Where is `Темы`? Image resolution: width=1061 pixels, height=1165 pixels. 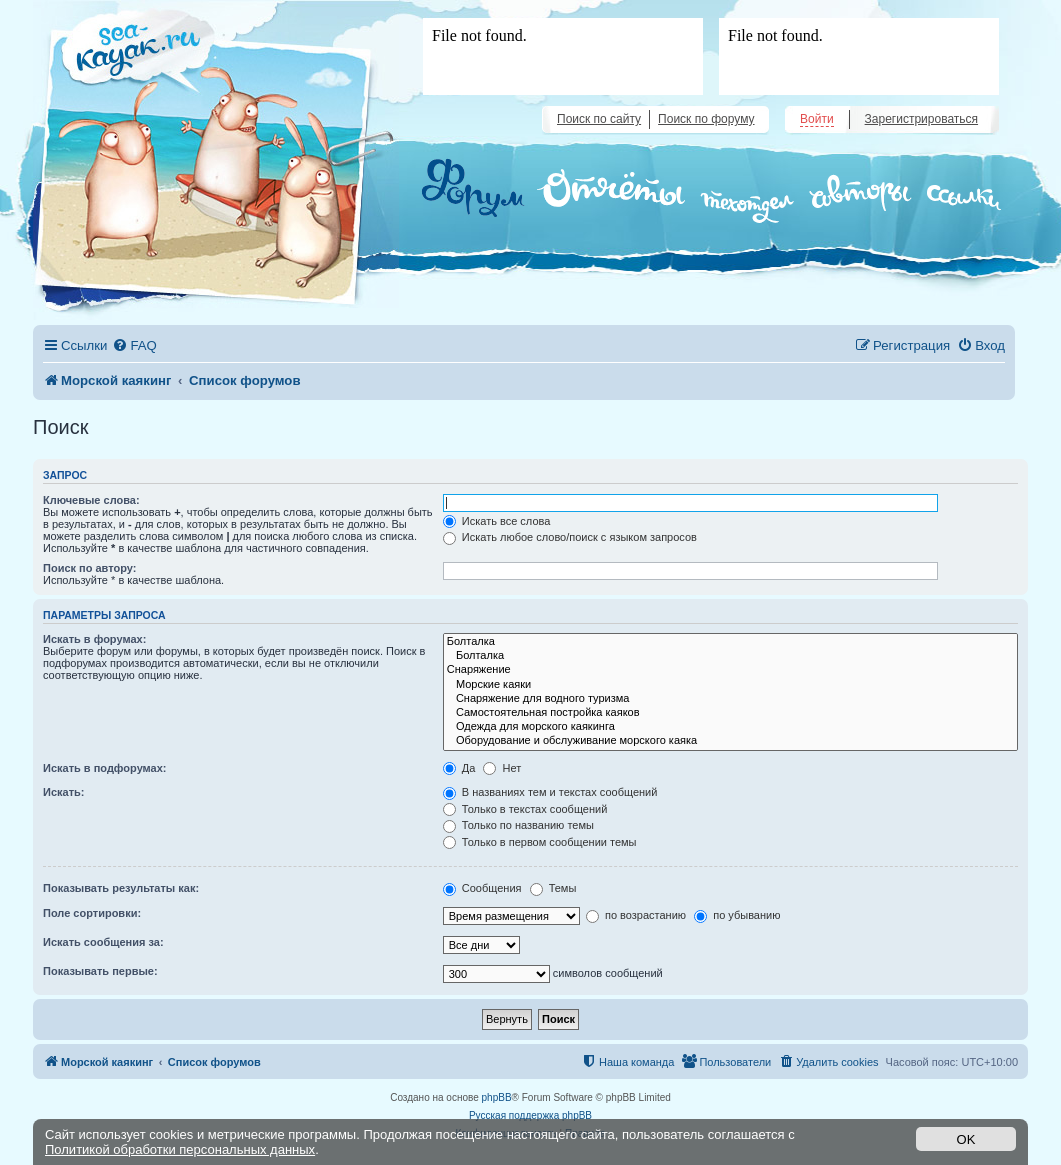
Темы is located at coordinates (553, 888).